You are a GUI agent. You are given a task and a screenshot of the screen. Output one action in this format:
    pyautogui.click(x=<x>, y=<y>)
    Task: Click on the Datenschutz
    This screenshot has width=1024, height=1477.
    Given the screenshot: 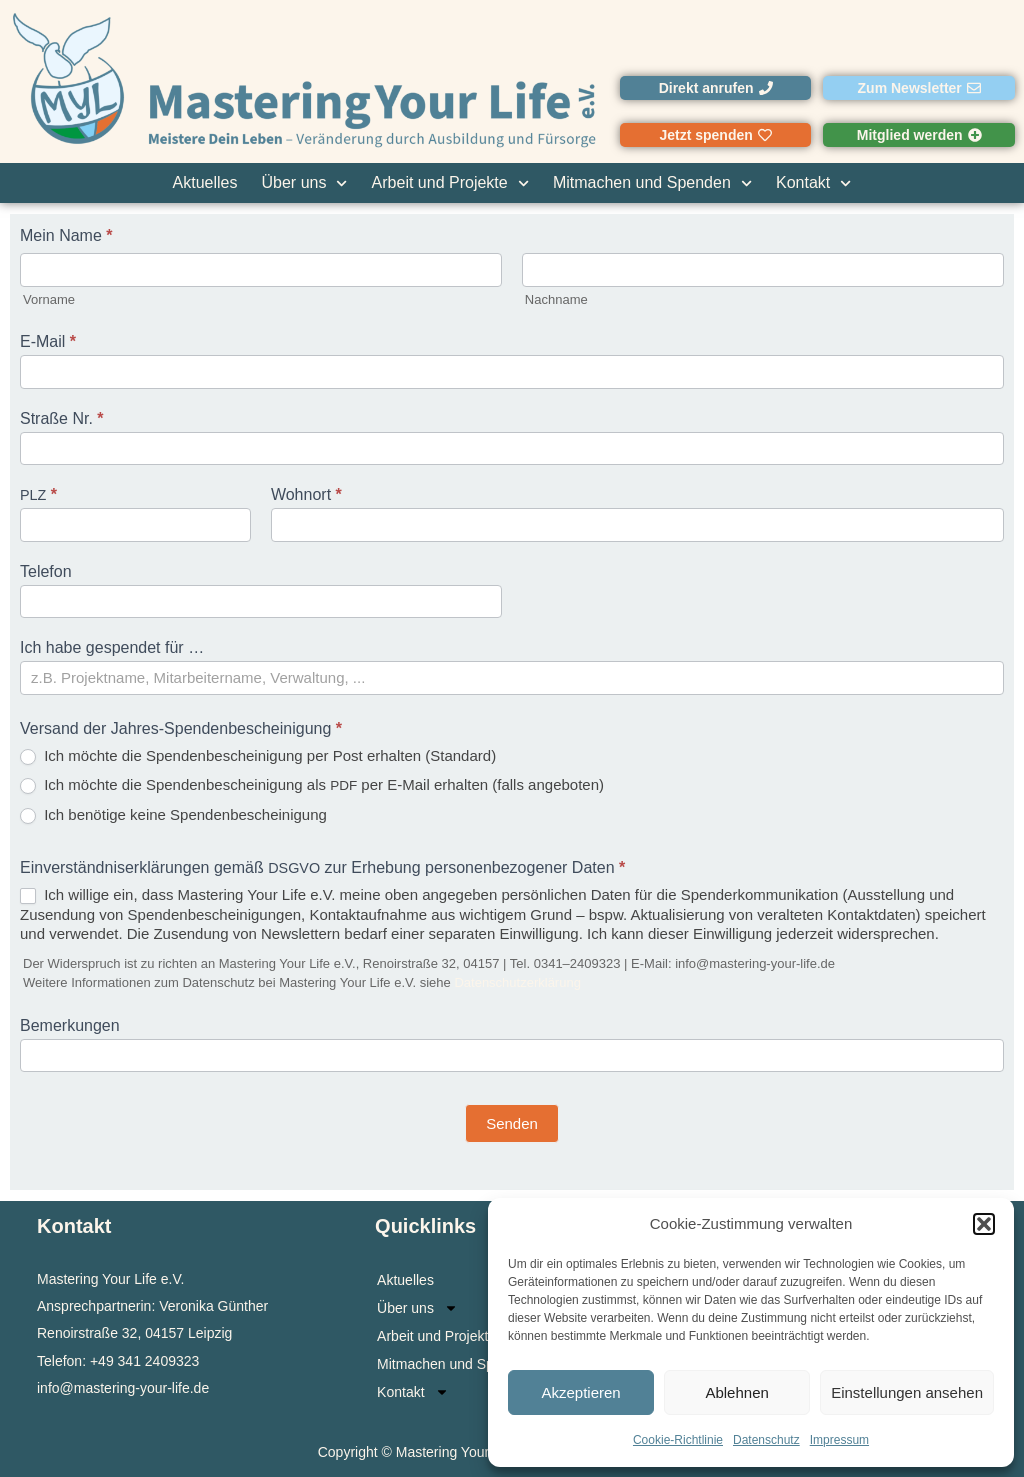 What is the action you would take?
    pyautogui.click(x=766, y=1440)
    